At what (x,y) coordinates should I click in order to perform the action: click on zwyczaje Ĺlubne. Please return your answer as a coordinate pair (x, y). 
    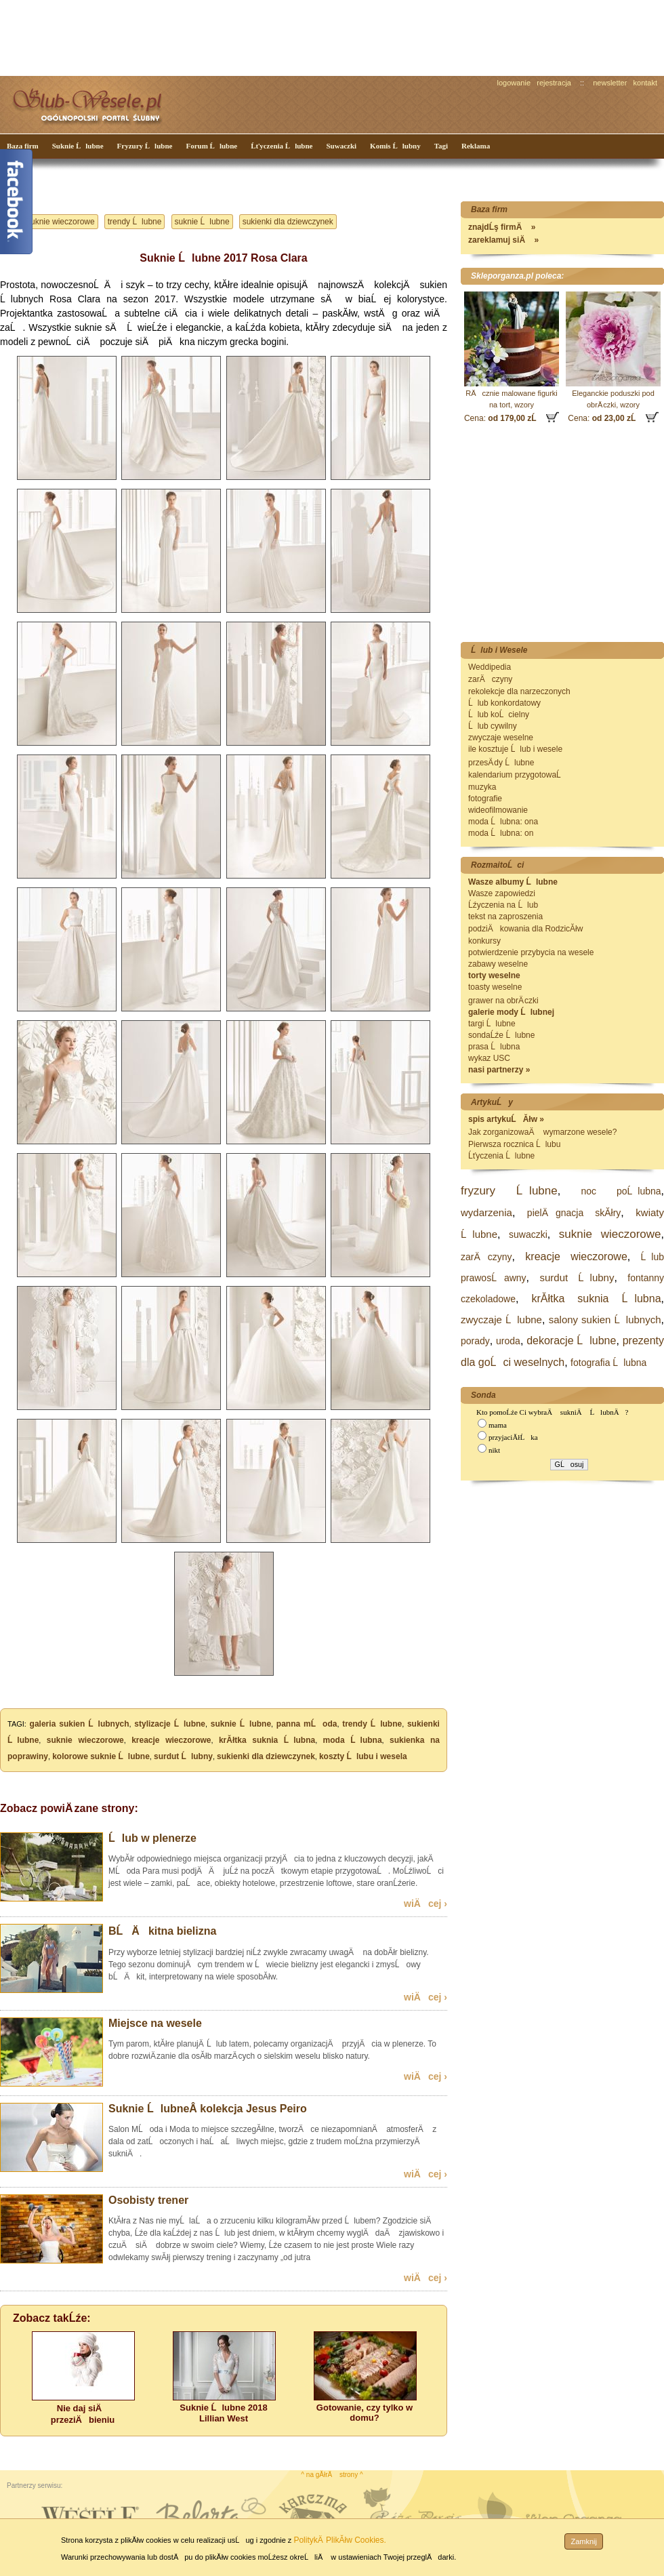
    Looking at the image, I should click on (501, 1319).